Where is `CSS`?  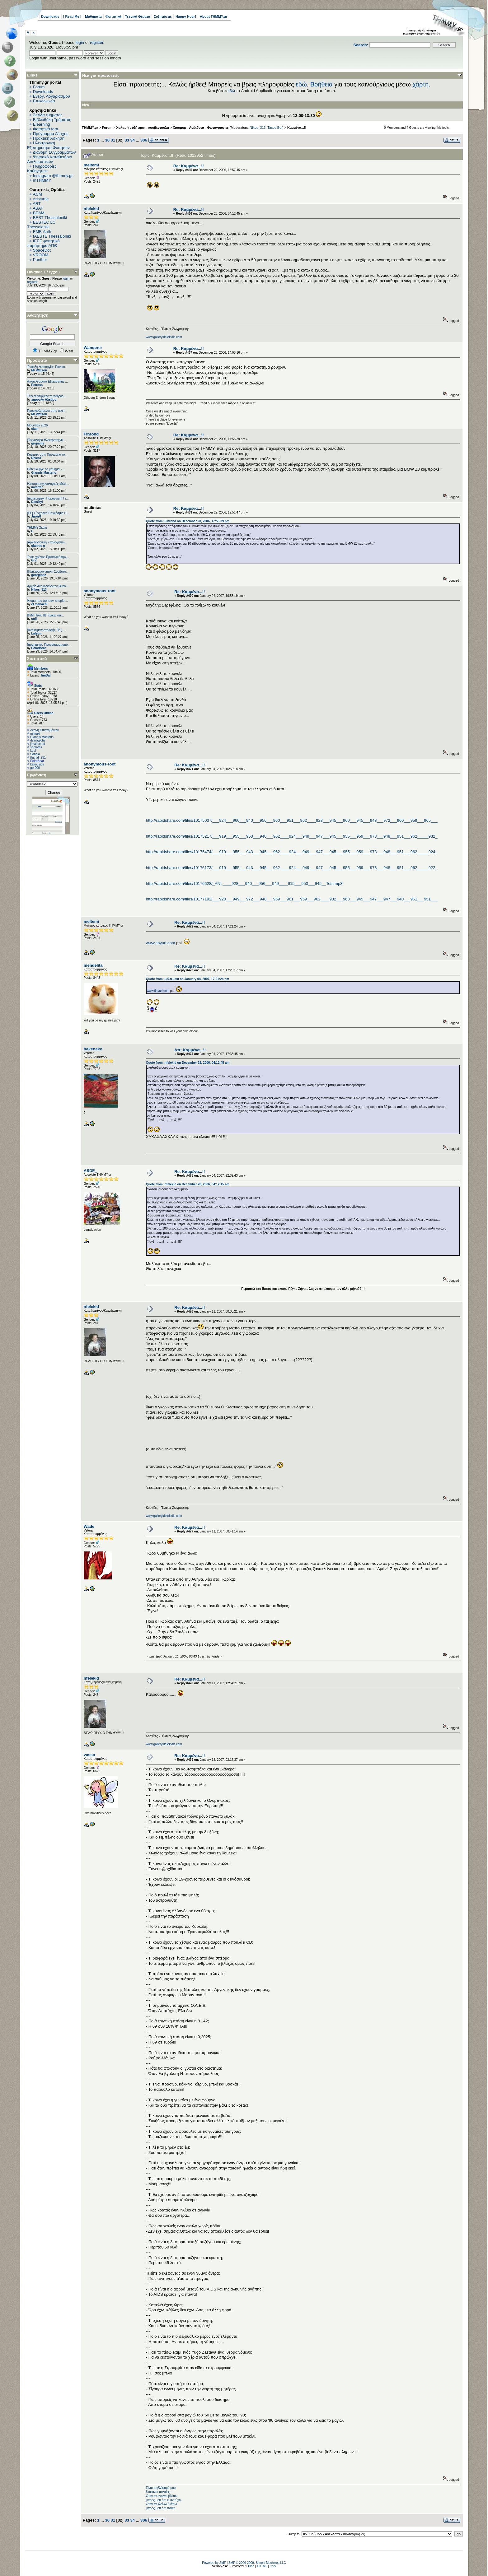
CSS is located at coordinates (273, 2566).